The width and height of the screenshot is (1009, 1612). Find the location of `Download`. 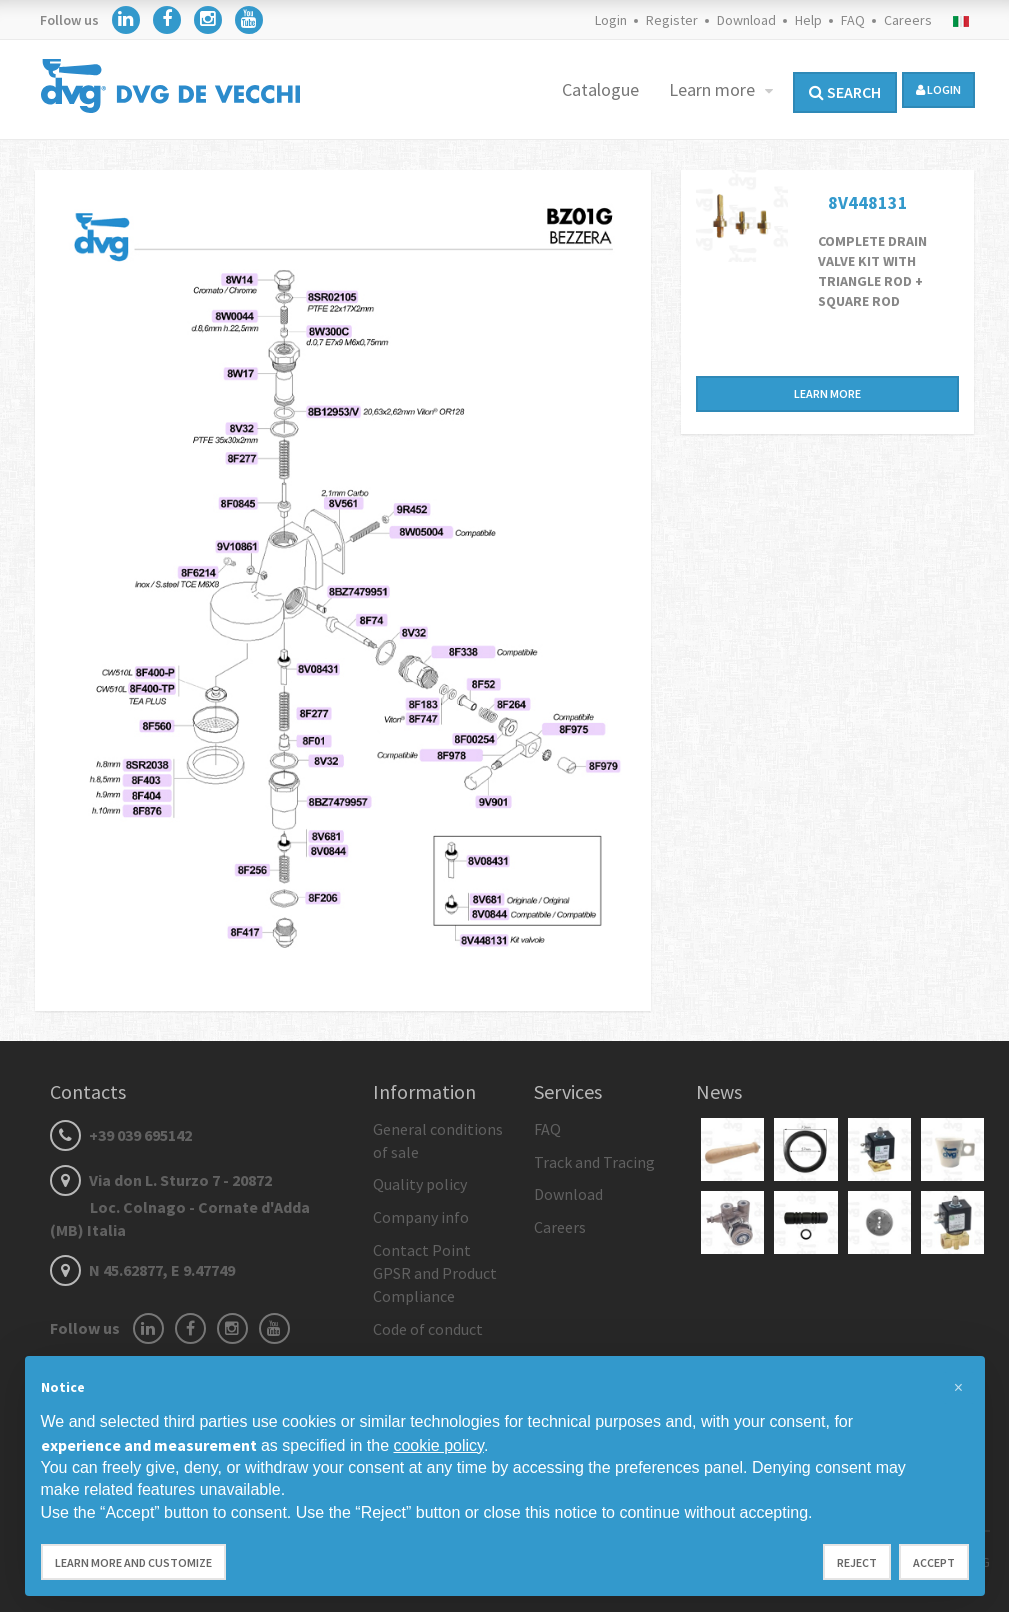

Download is located at coordinates (746, 20).